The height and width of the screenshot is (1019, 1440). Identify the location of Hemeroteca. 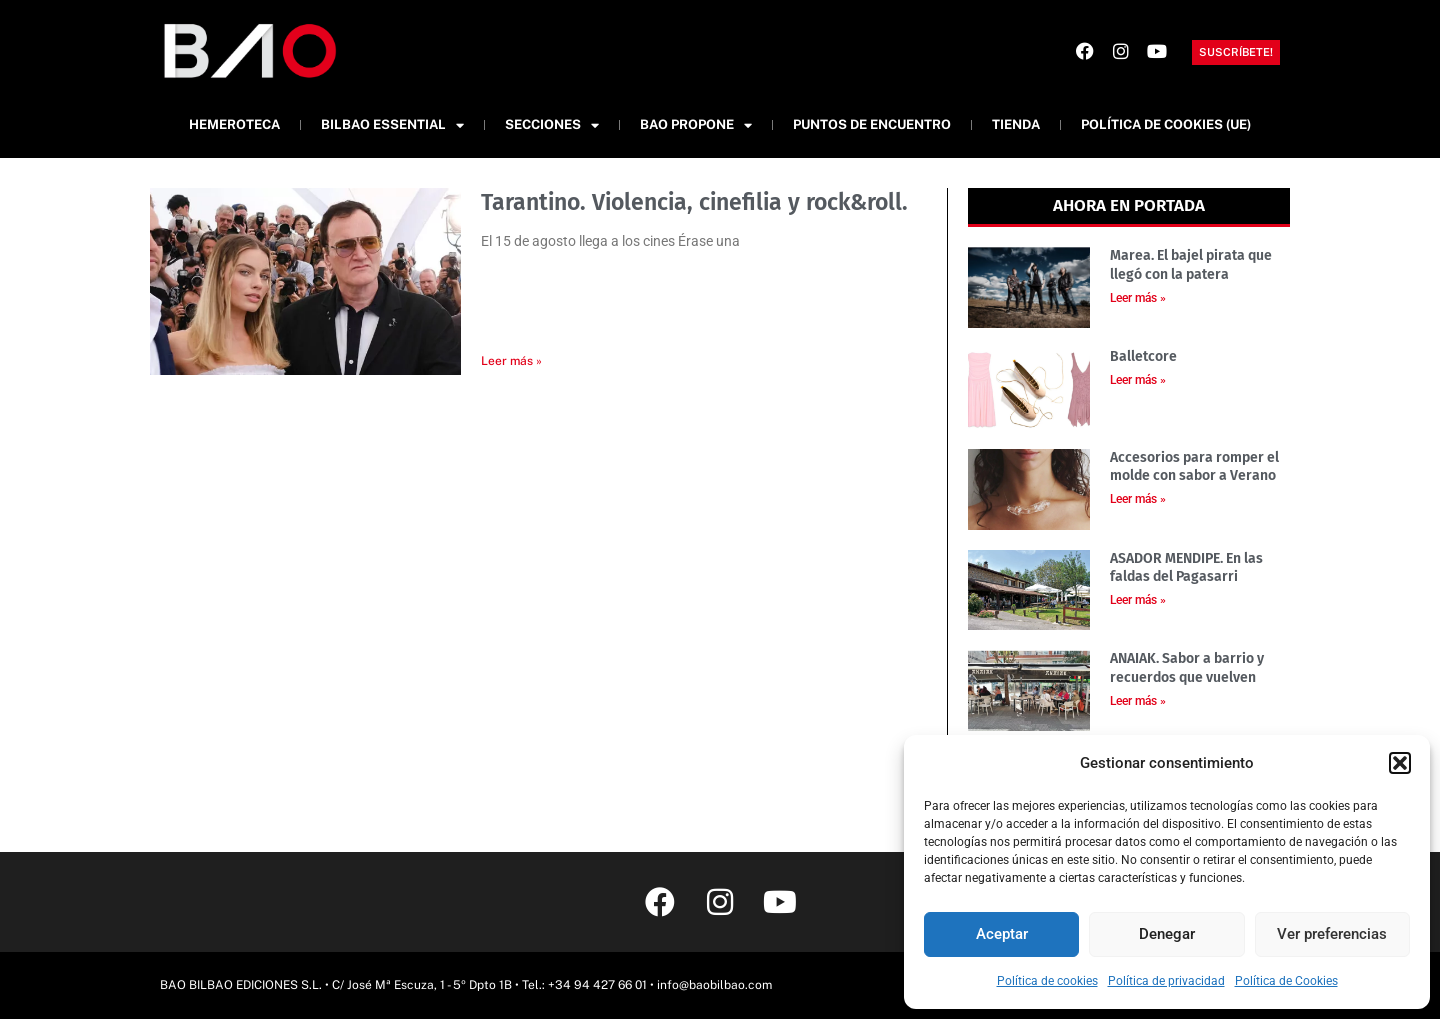
(234, 124).